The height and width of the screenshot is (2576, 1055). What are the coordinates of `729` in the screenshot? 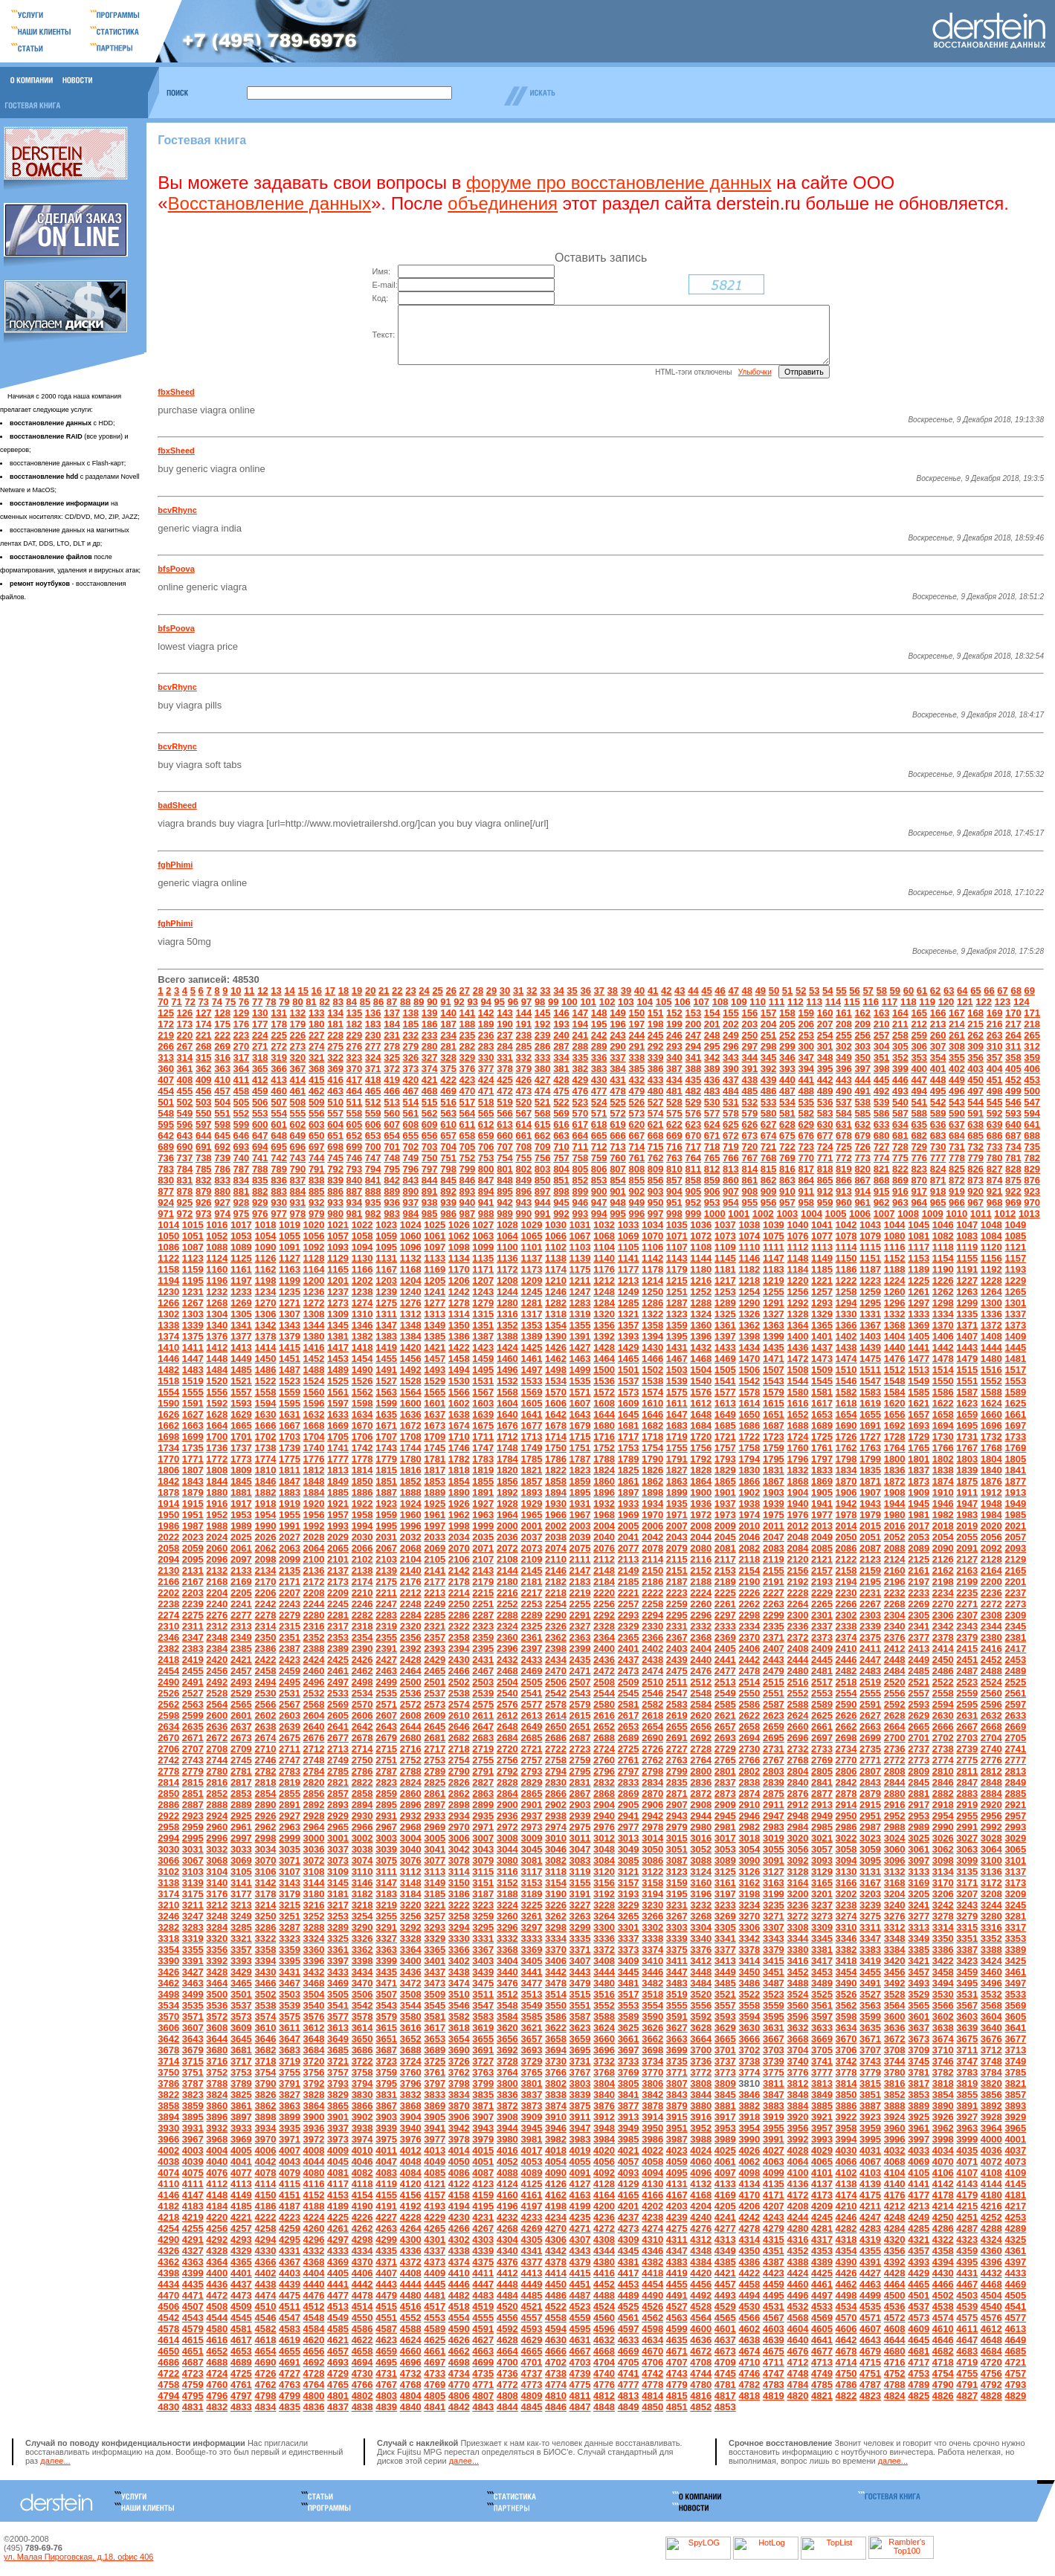 It's located at (919, 1157).